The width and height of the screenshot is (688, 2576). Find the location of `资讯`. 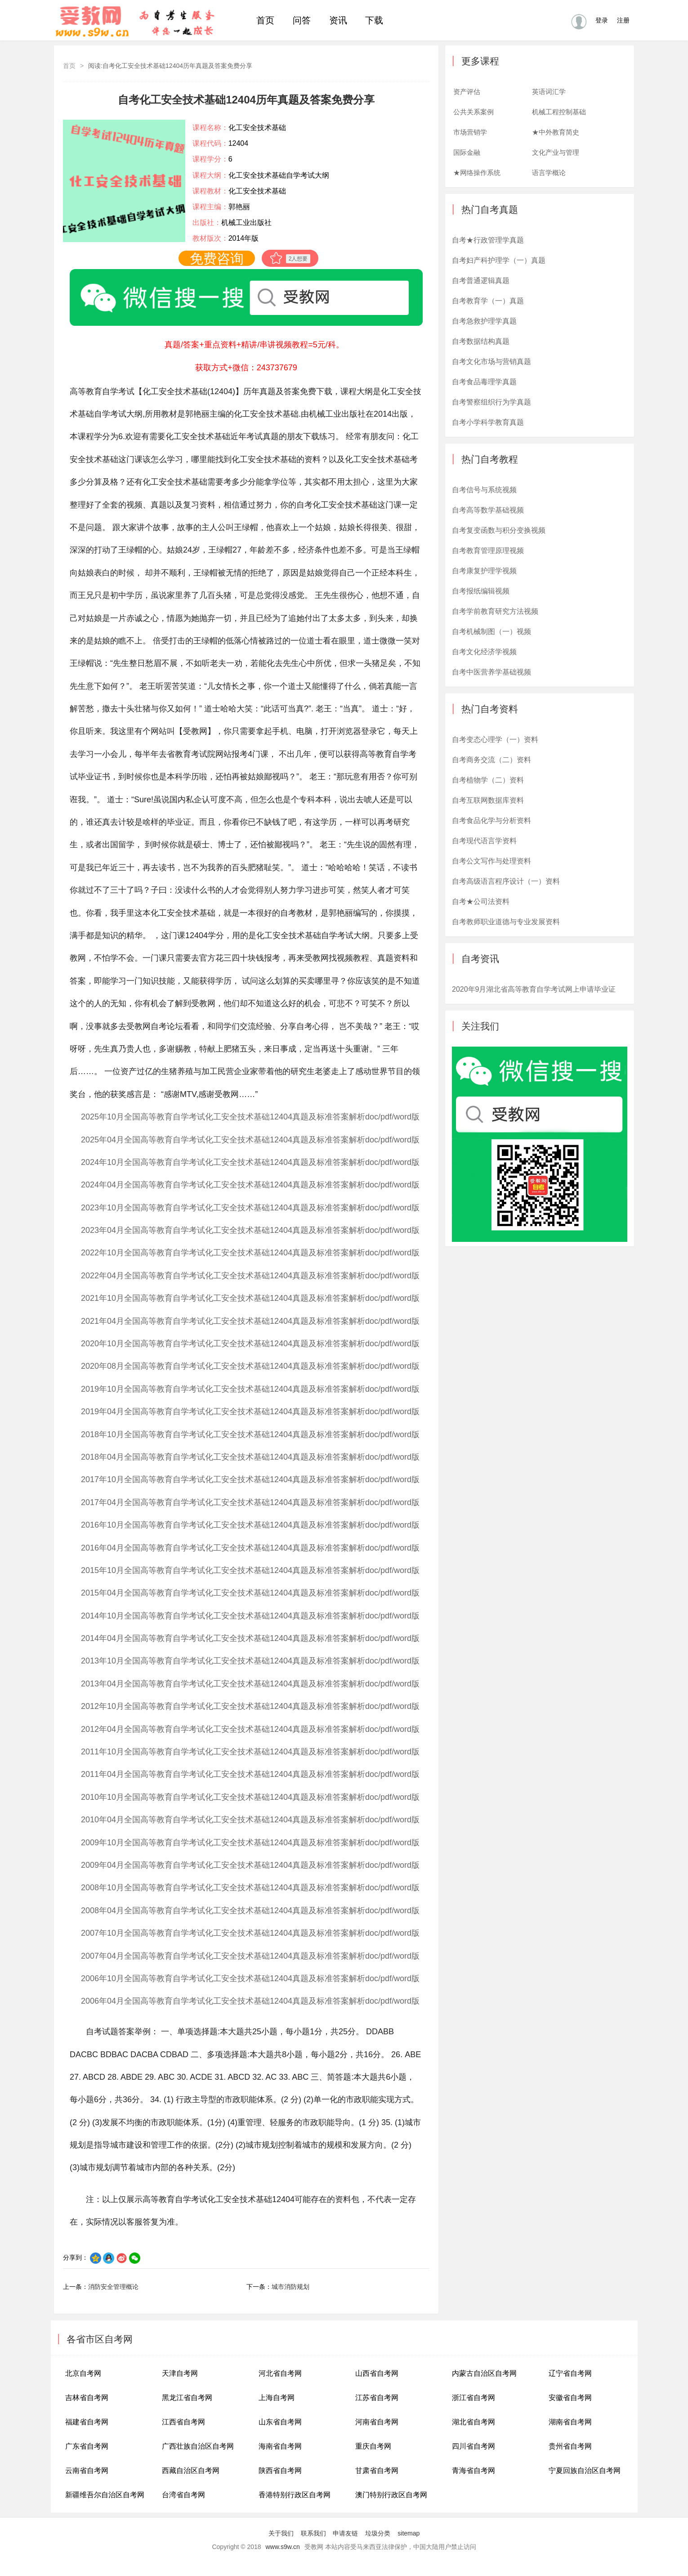

资讯 is located at coordinates (338, 20).